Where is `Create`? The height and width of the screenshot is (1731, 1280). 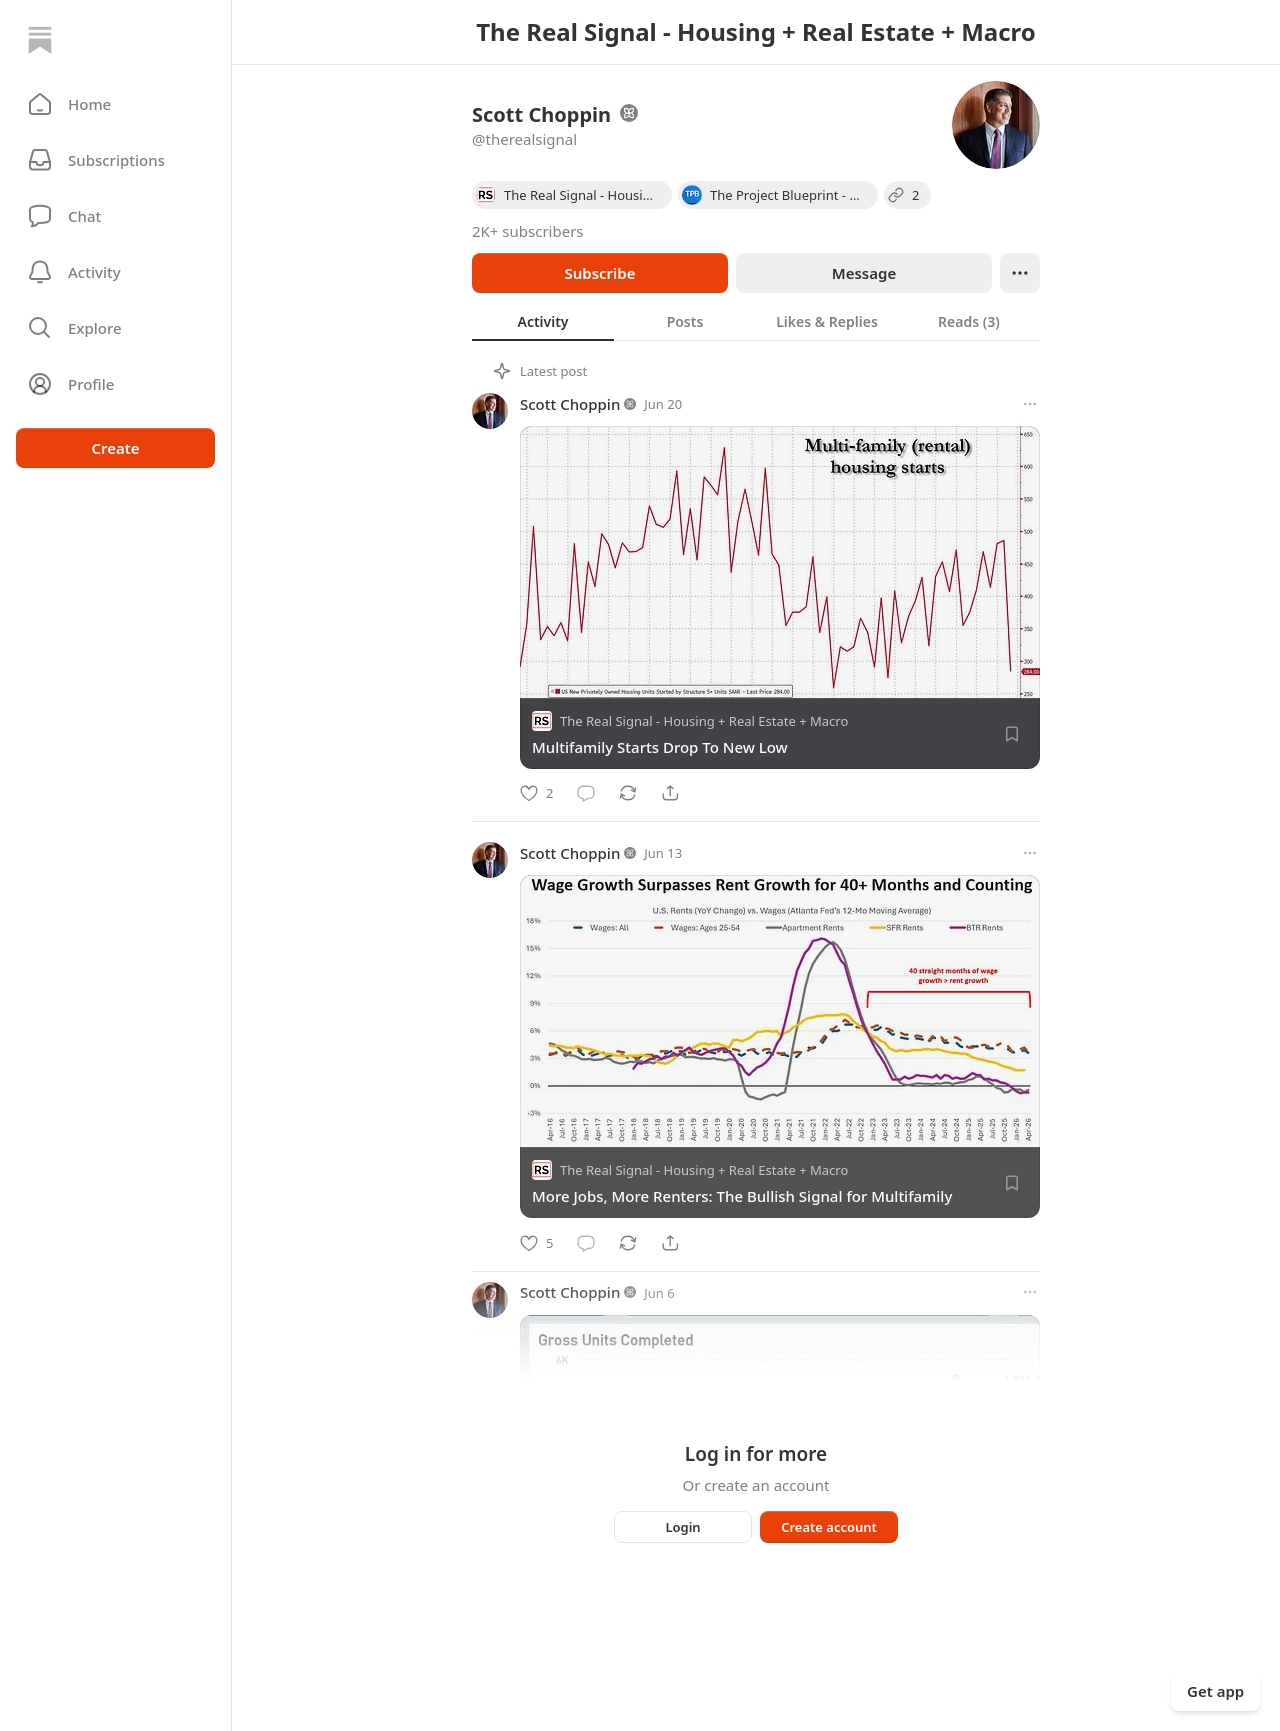 Create is located at coordinates (115, 448).